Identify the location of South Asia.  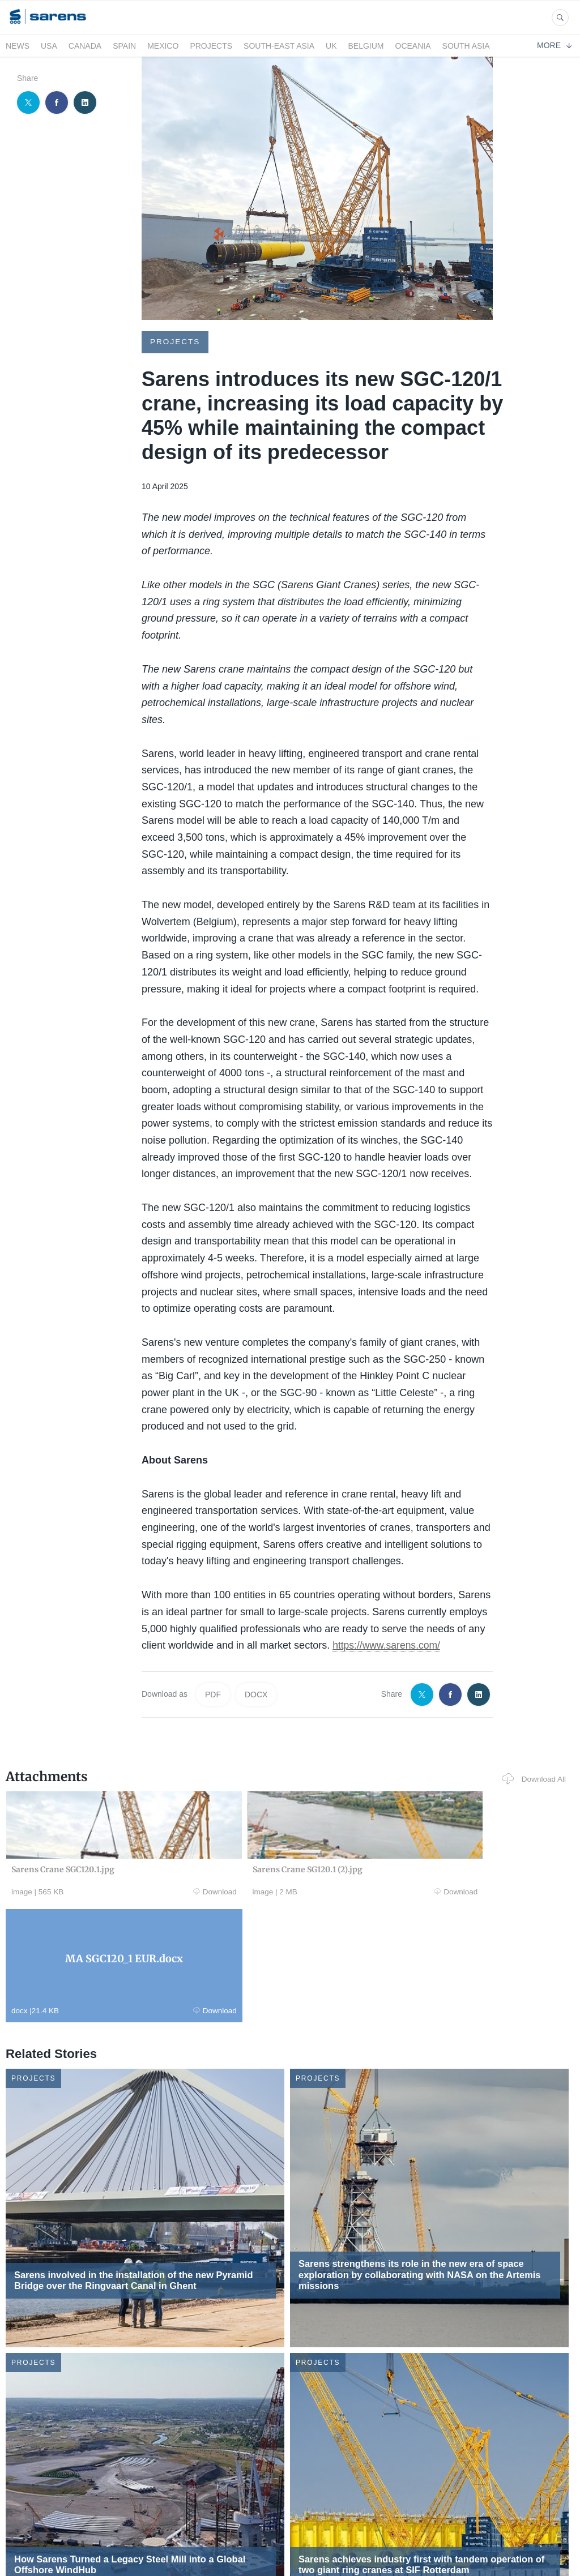
(466, 45).